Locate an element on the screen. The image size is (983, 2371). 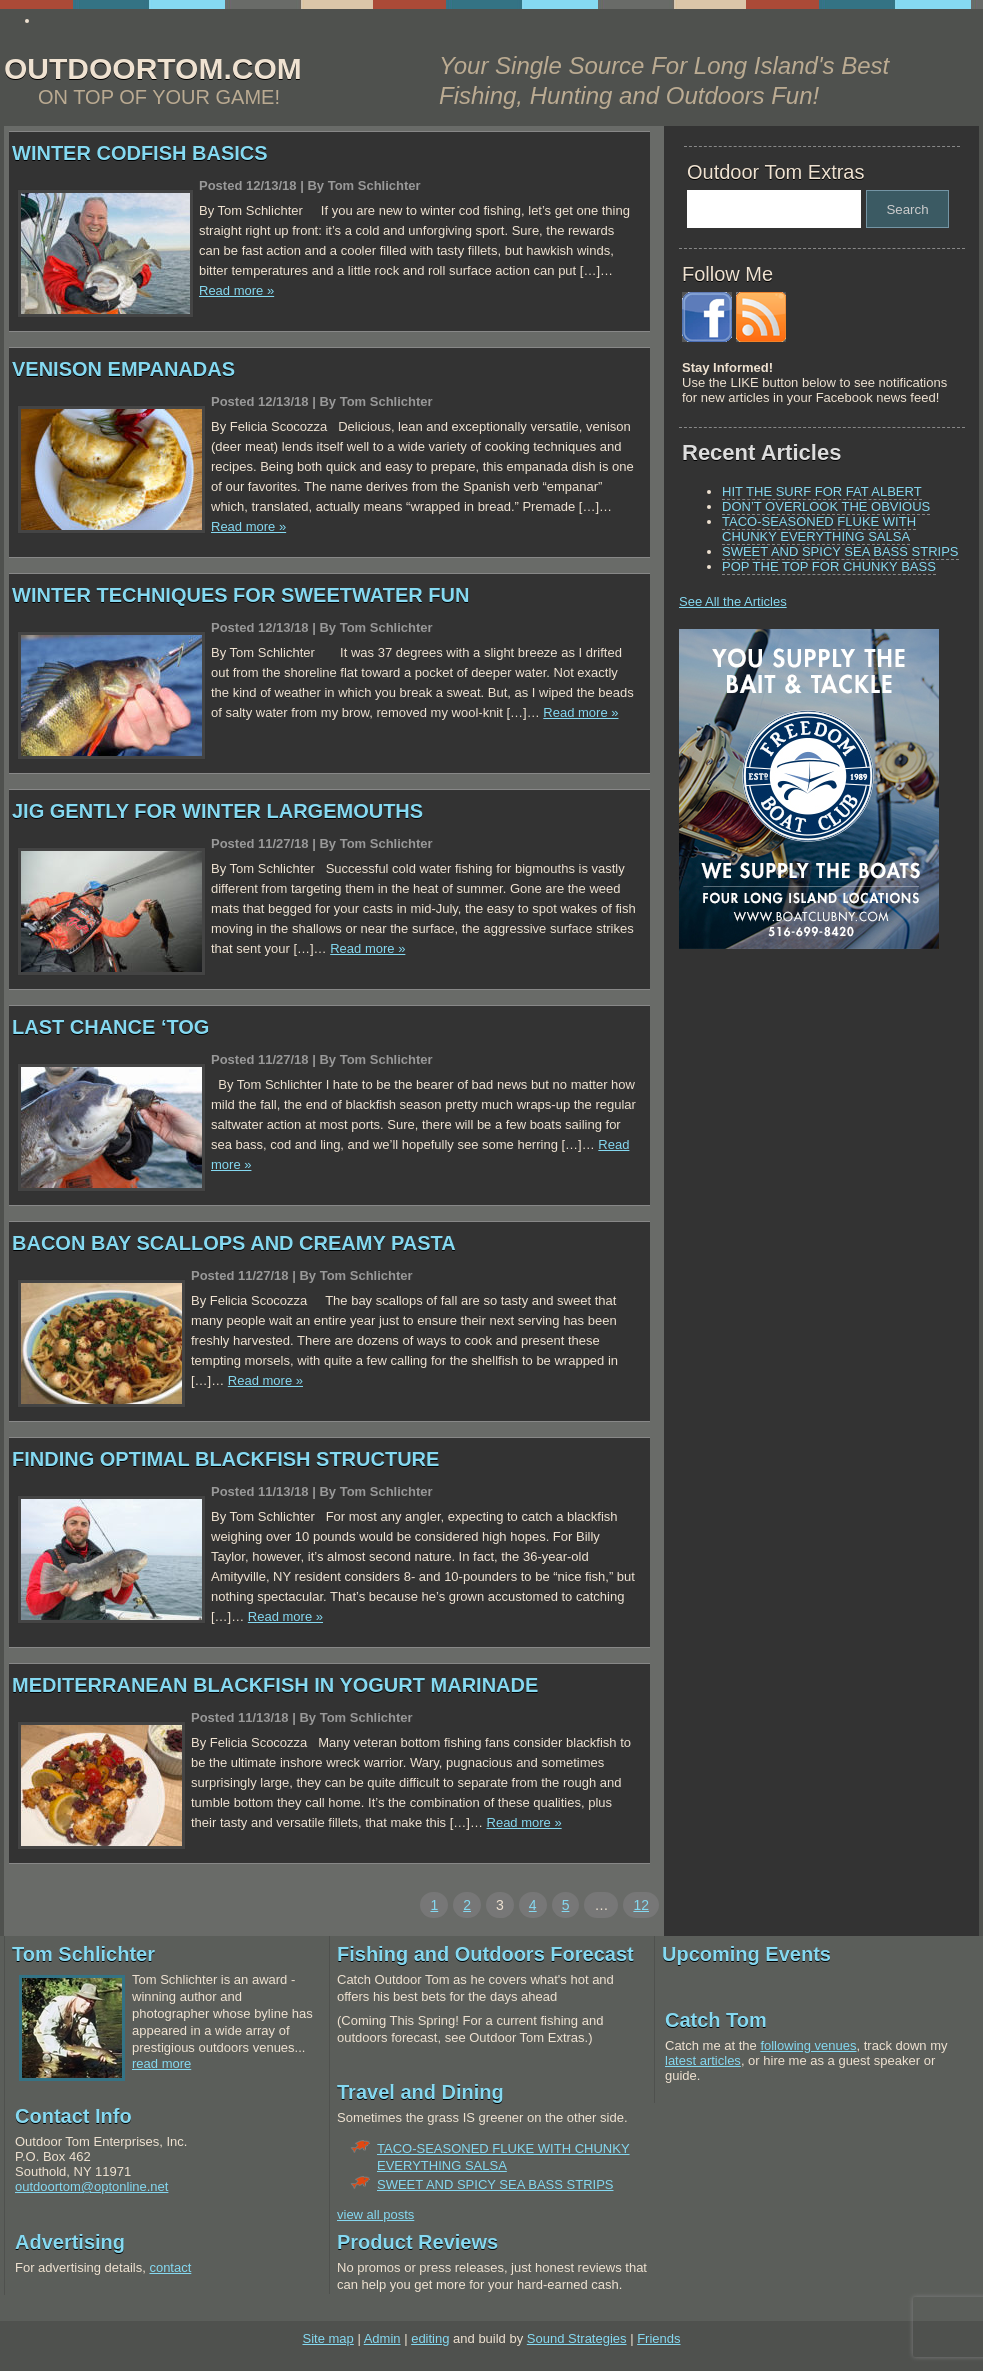
OUTDOORTOM.COM is located at coordinates (153, 68).